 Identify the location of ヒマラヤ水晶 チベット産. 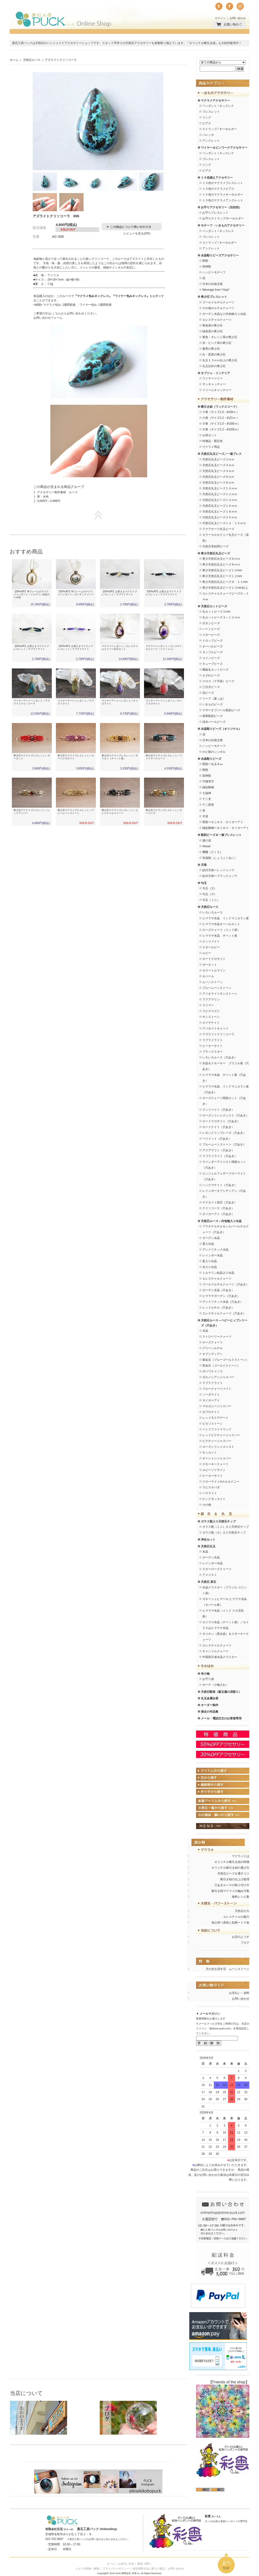
(219, 935).